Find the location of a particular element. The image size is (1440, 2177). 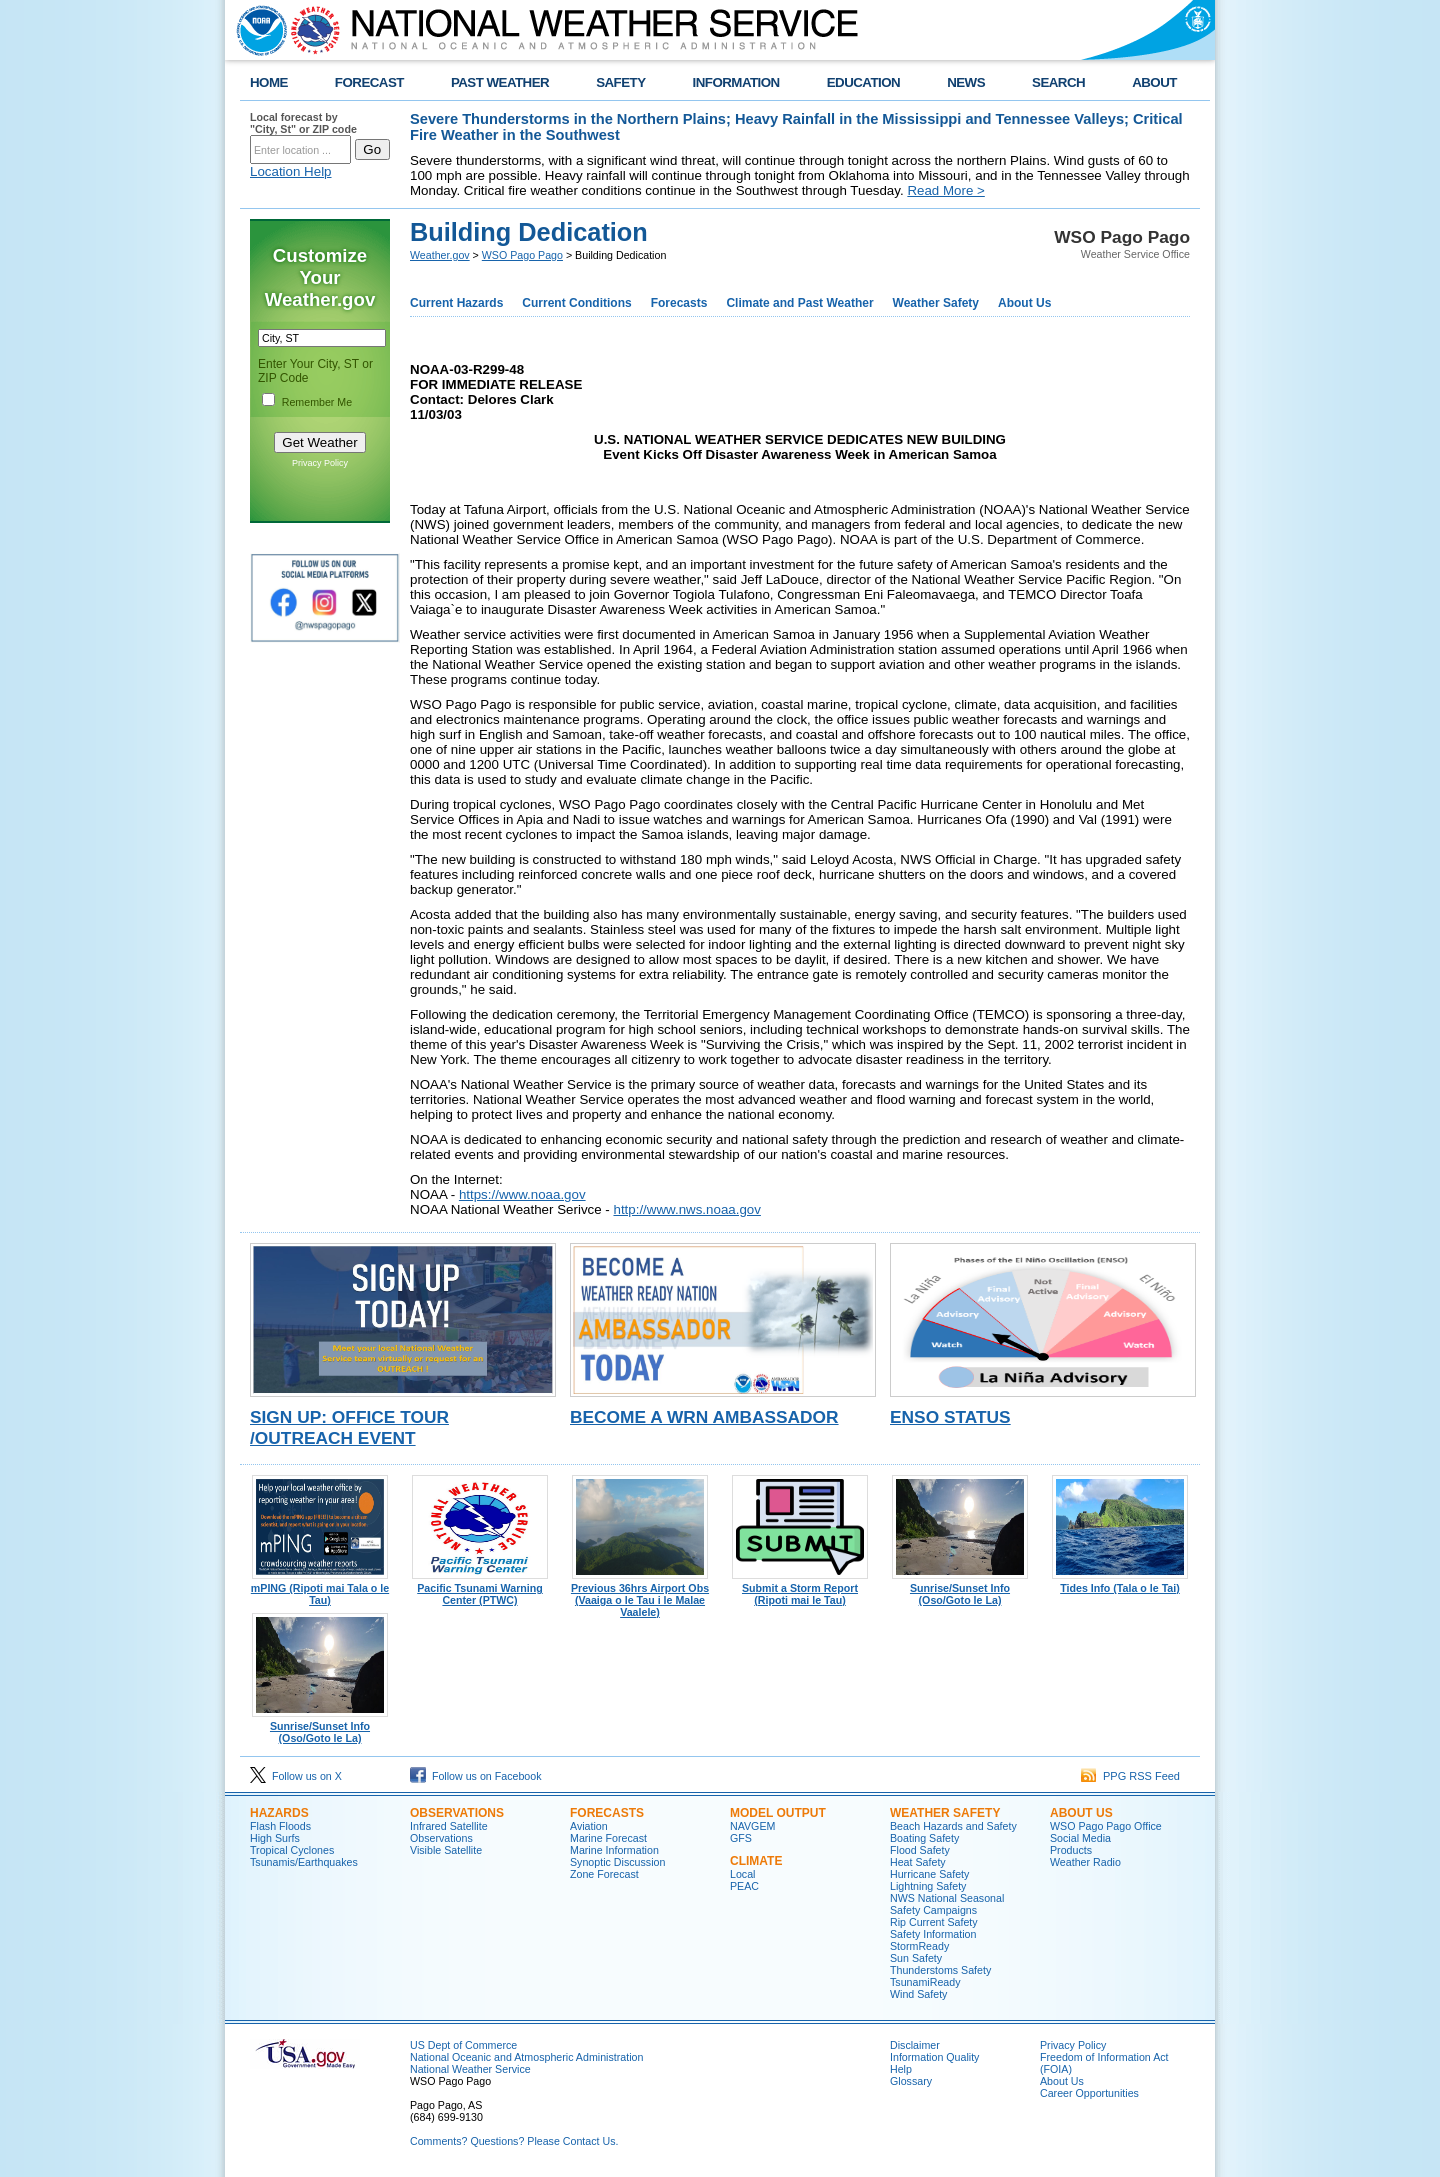

Boating Safety is located at coordinates (924, 1838).